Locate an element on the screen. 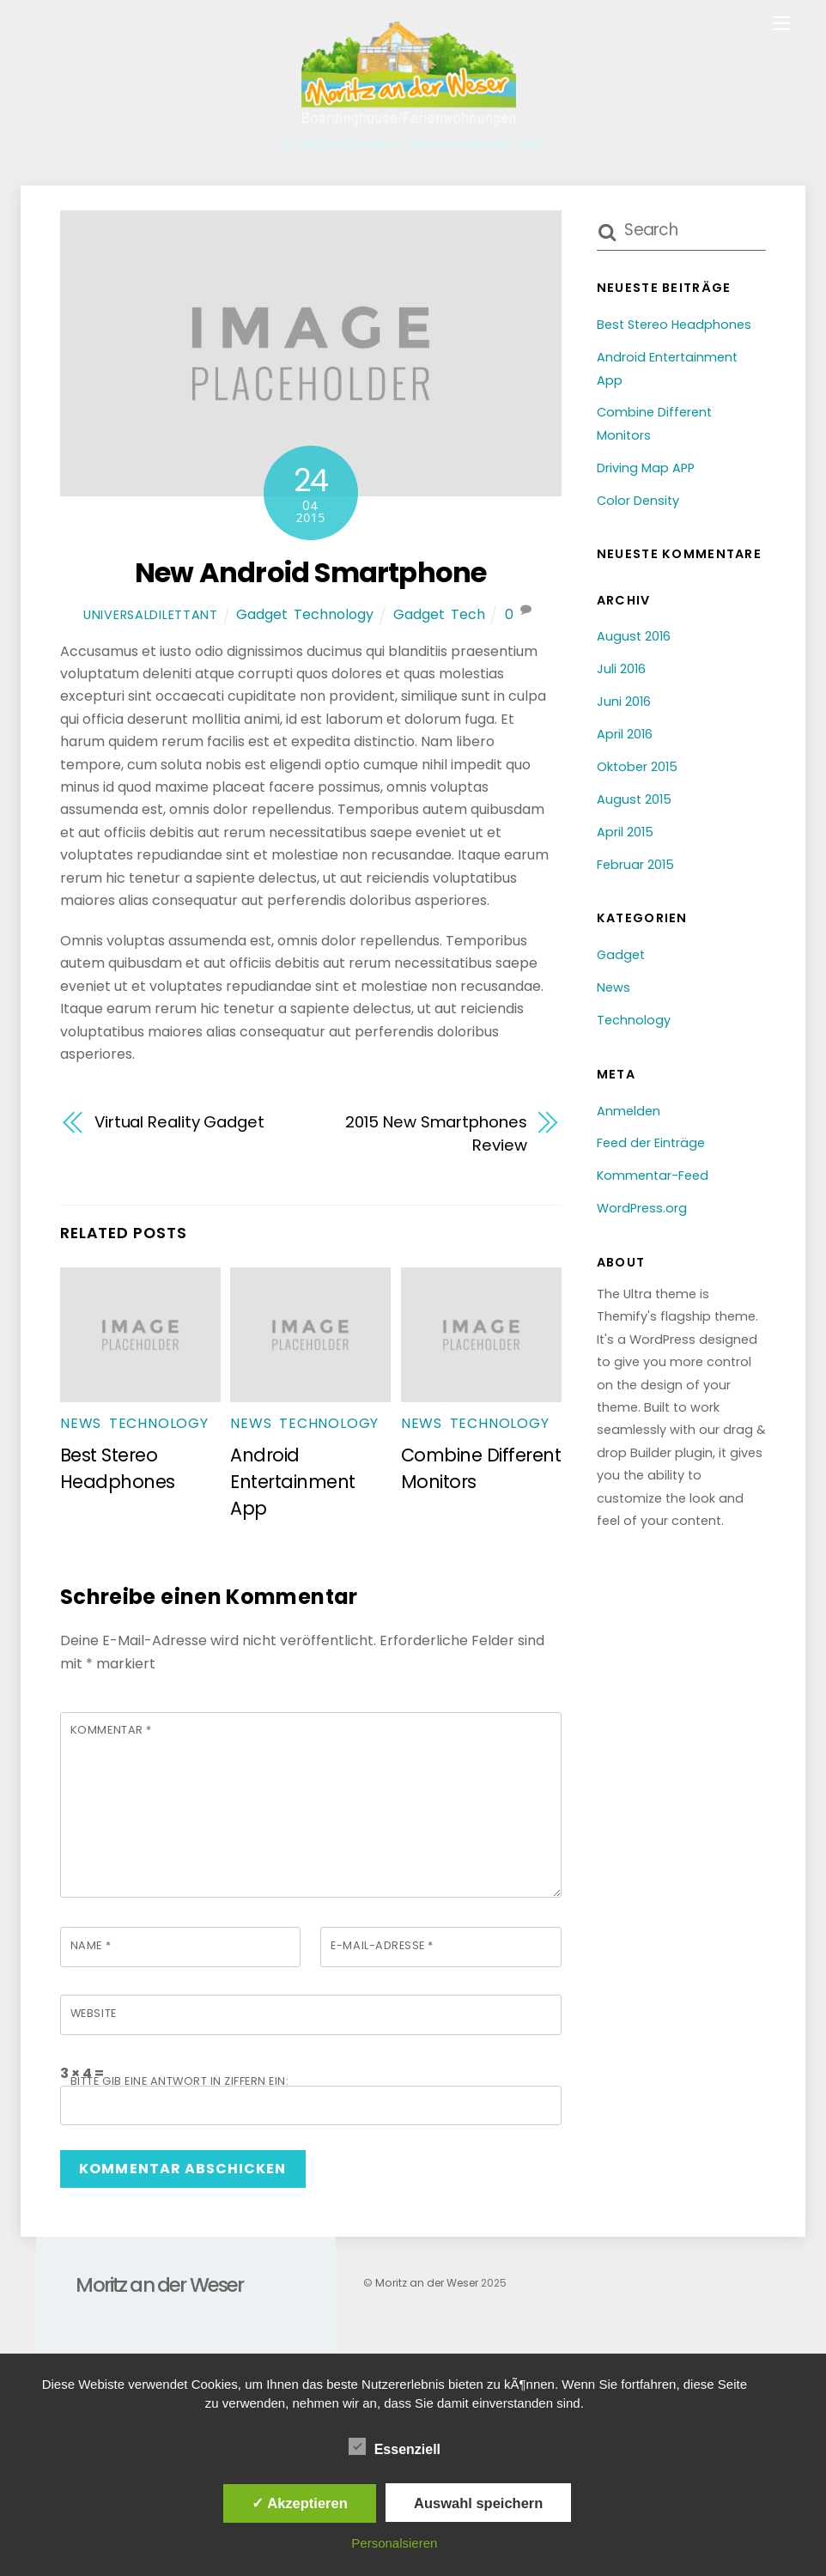  Kommentar-Feed is located at coordinates (652, 1175).